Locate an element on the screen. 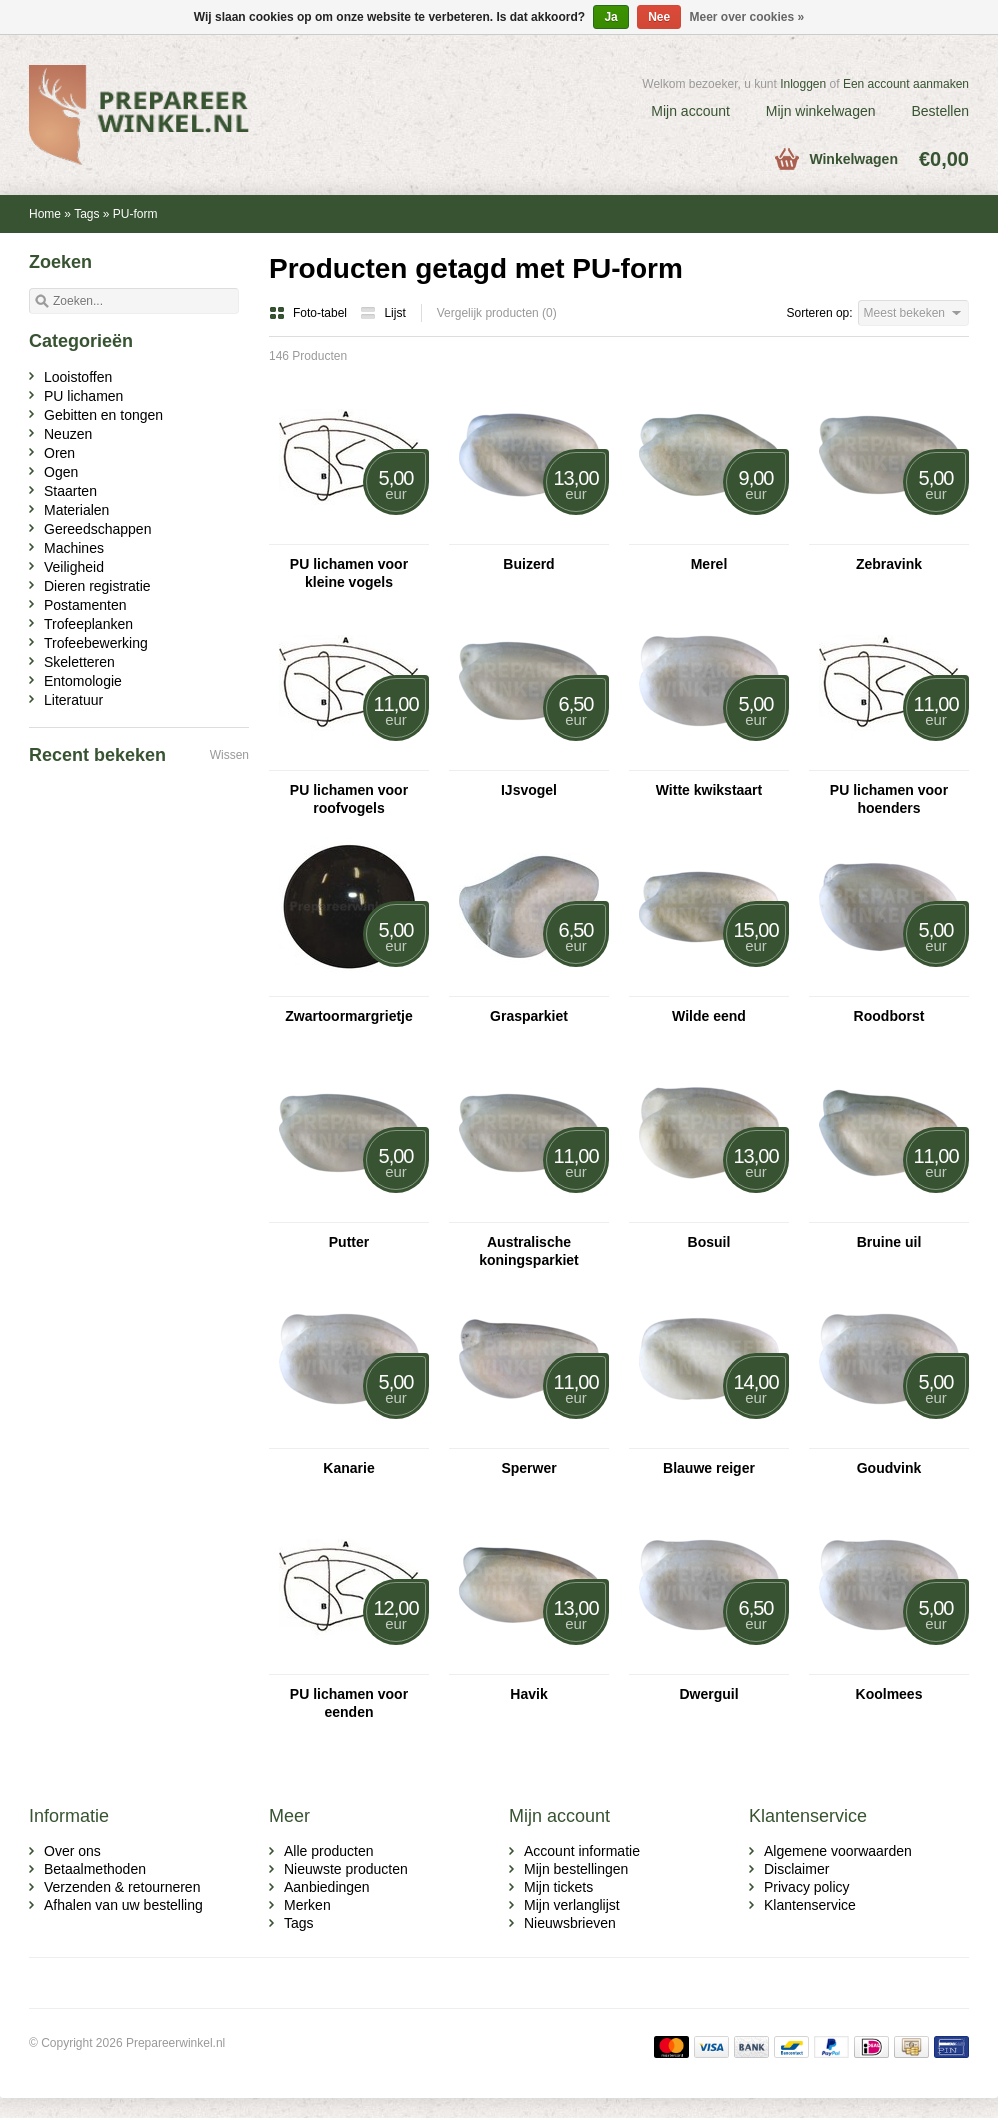 The image size is (998, 2118). Disclaimer is located at coordinates (796, 1869).